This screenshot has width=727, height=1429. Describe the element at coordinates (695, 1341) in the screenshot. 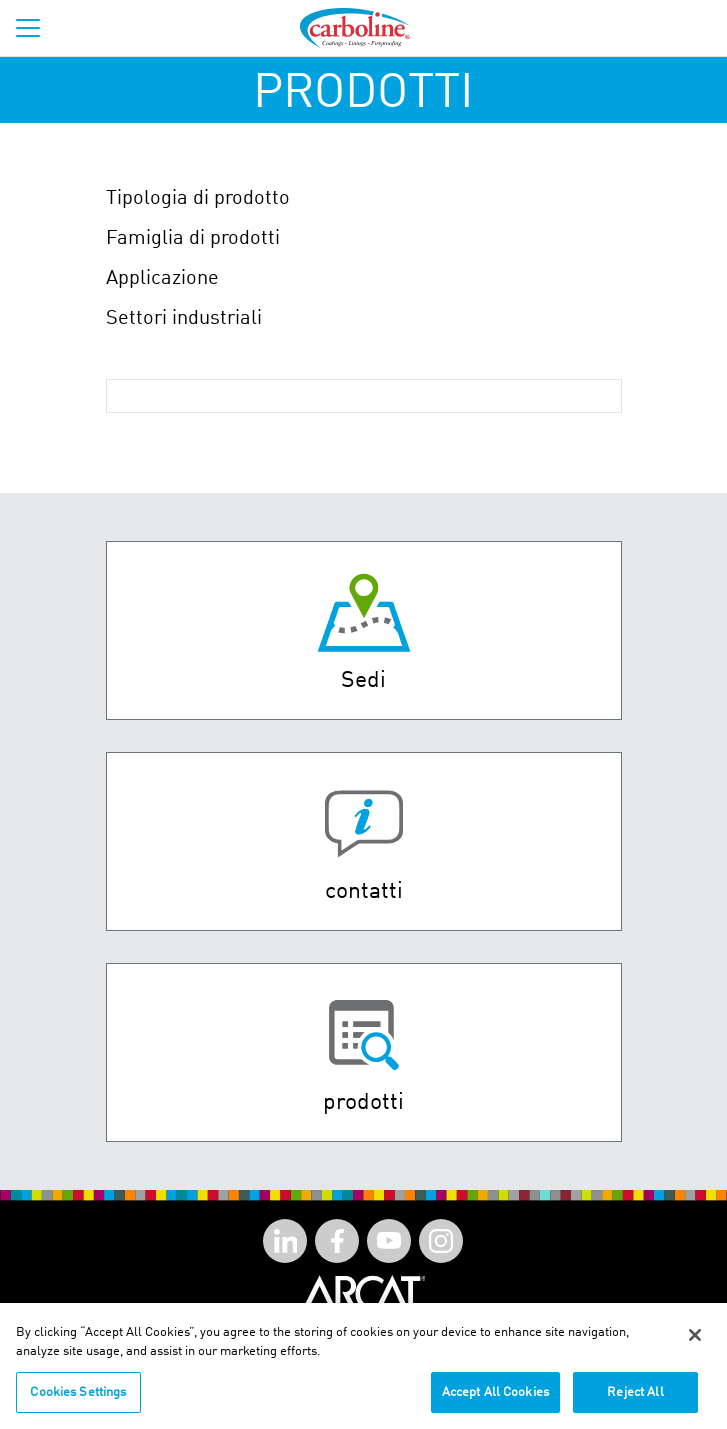

I see `[Close]` at that location.